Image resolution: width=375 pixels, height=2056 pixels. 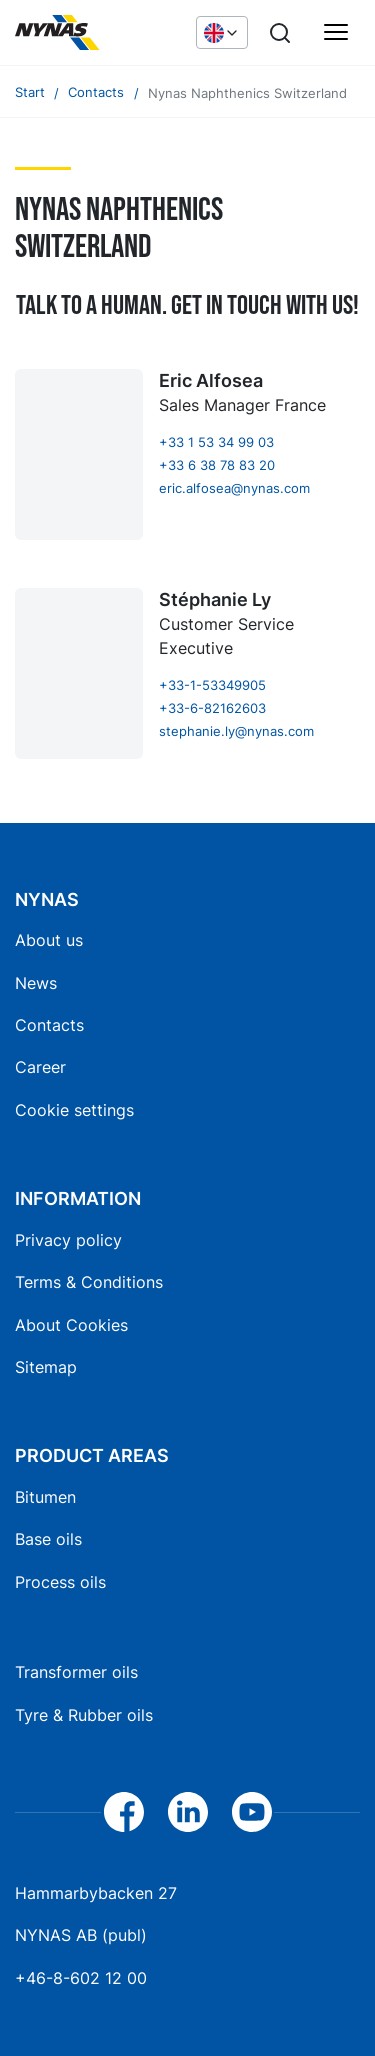 What do you see at coordinates (71, 1325) in the screenshot?
I see `About Cookies` at bounding box center [71, 1325].